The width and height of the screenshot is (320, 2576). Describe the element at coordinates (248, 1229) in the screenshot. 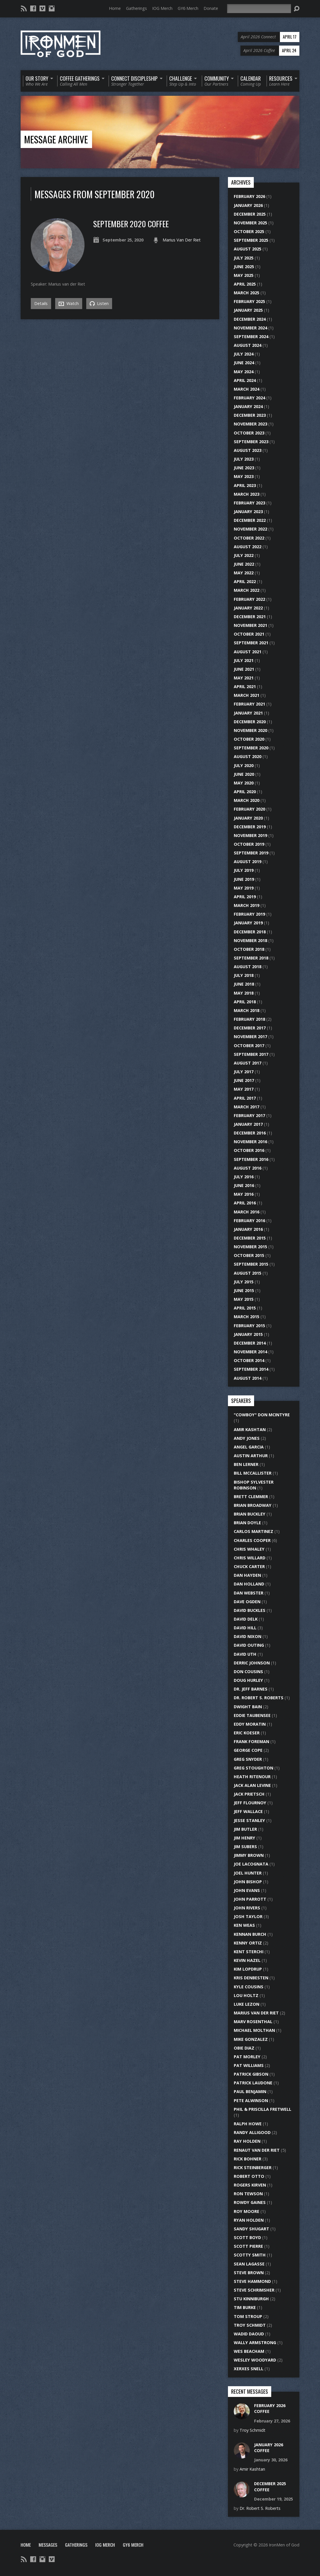

I see `January 2016` at that location.